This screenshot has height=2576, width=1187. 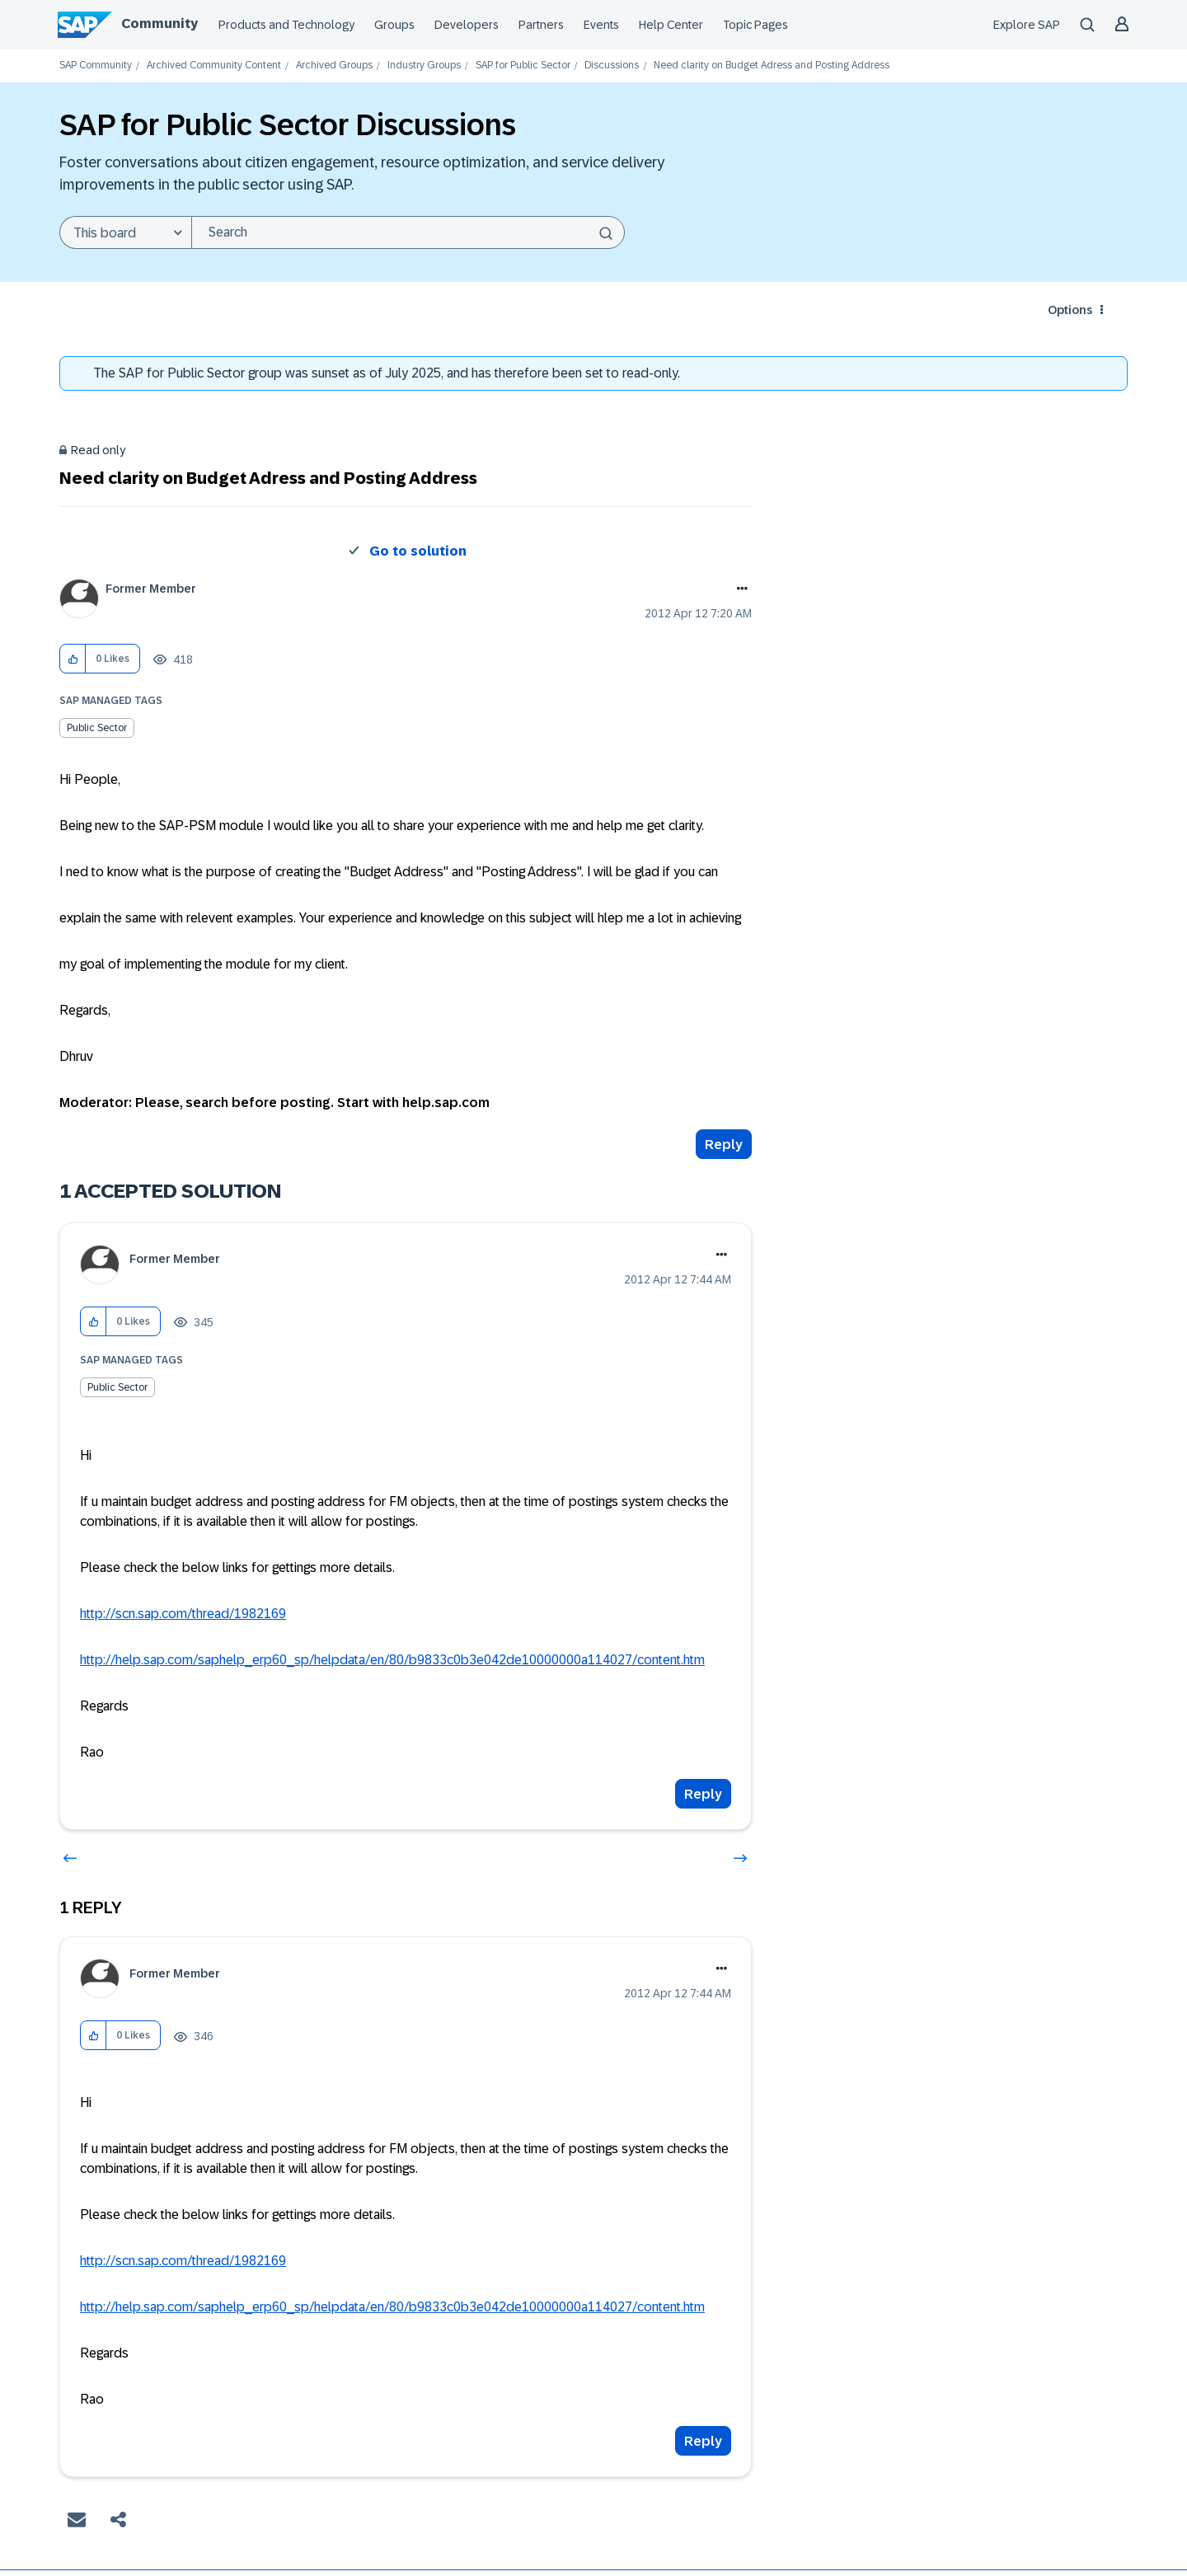 I want to click on SAP Community, so click(x=95, y=65).